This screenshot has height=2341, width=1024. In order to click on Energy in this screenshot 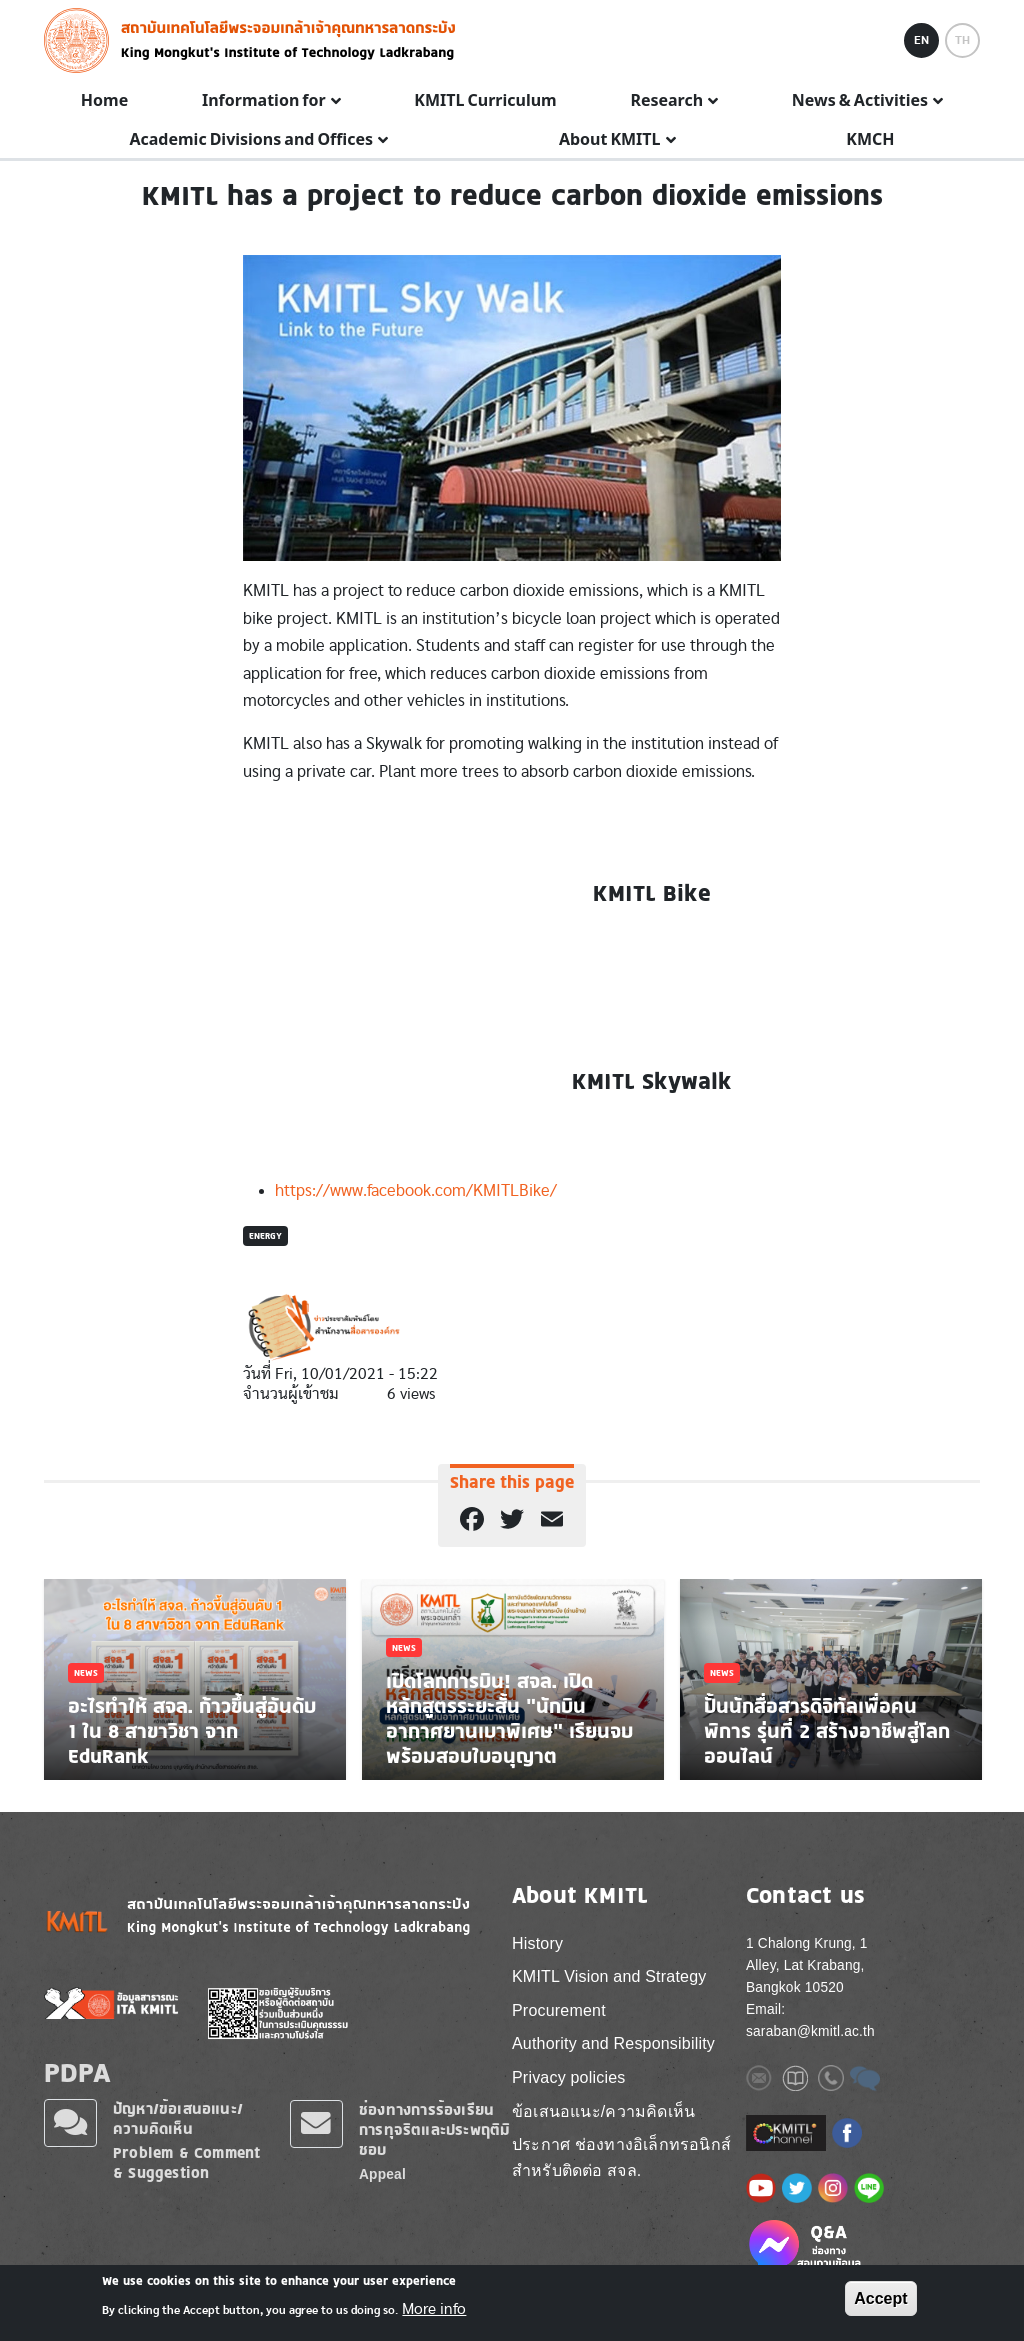, I will do `click(265, 1235)`.